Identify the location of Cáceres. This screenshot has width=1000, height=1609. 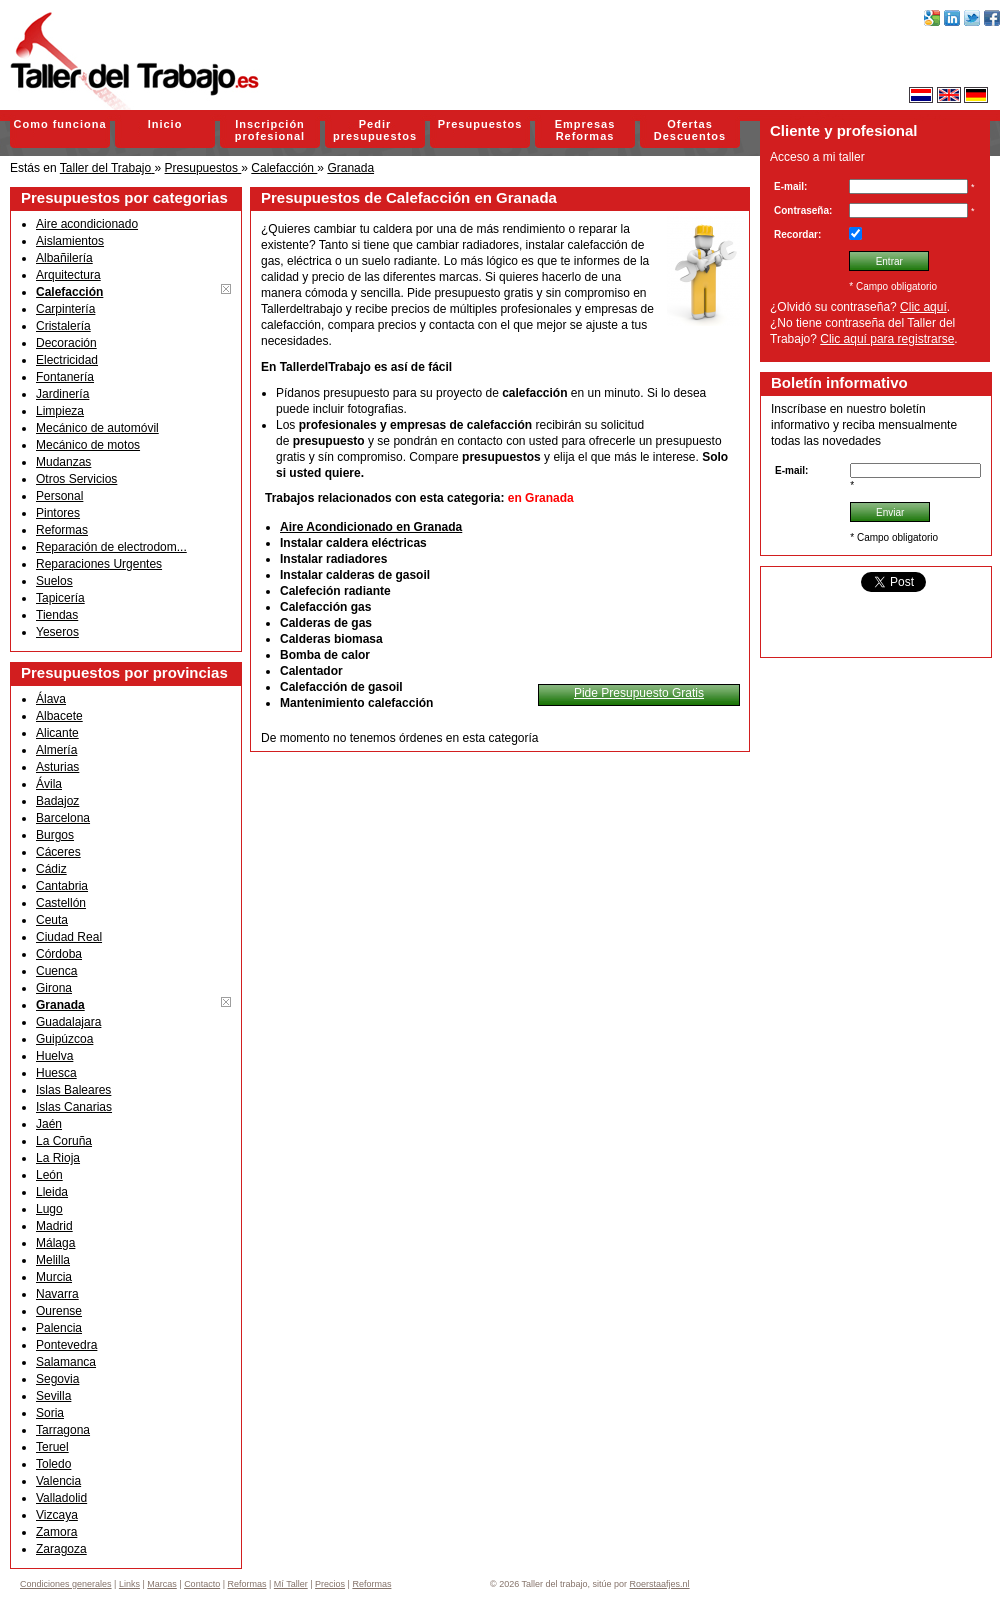
(58, 852).